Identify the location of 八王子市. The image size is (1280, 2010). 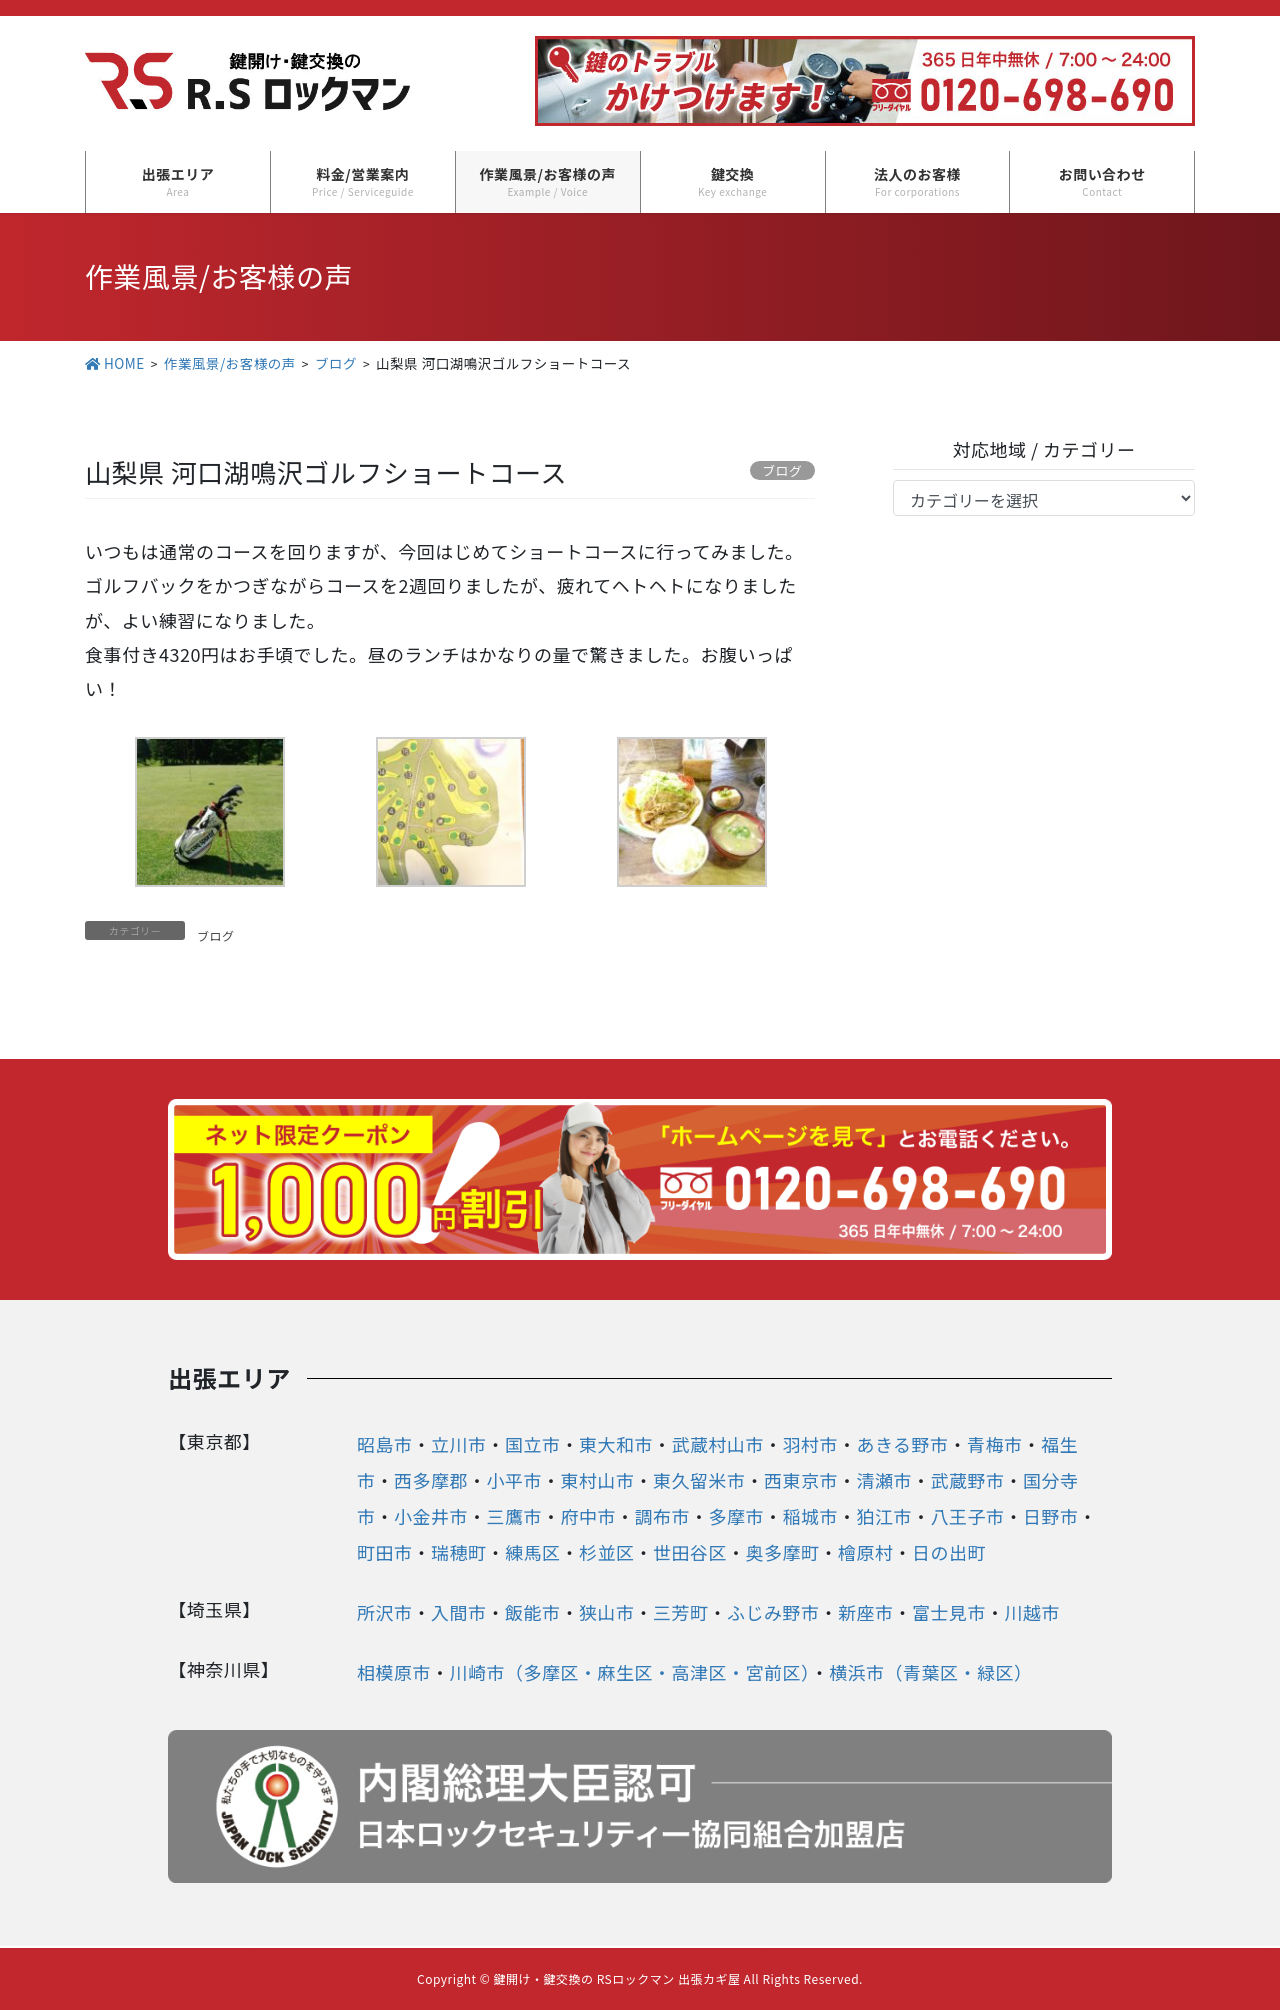
(967, 1516).